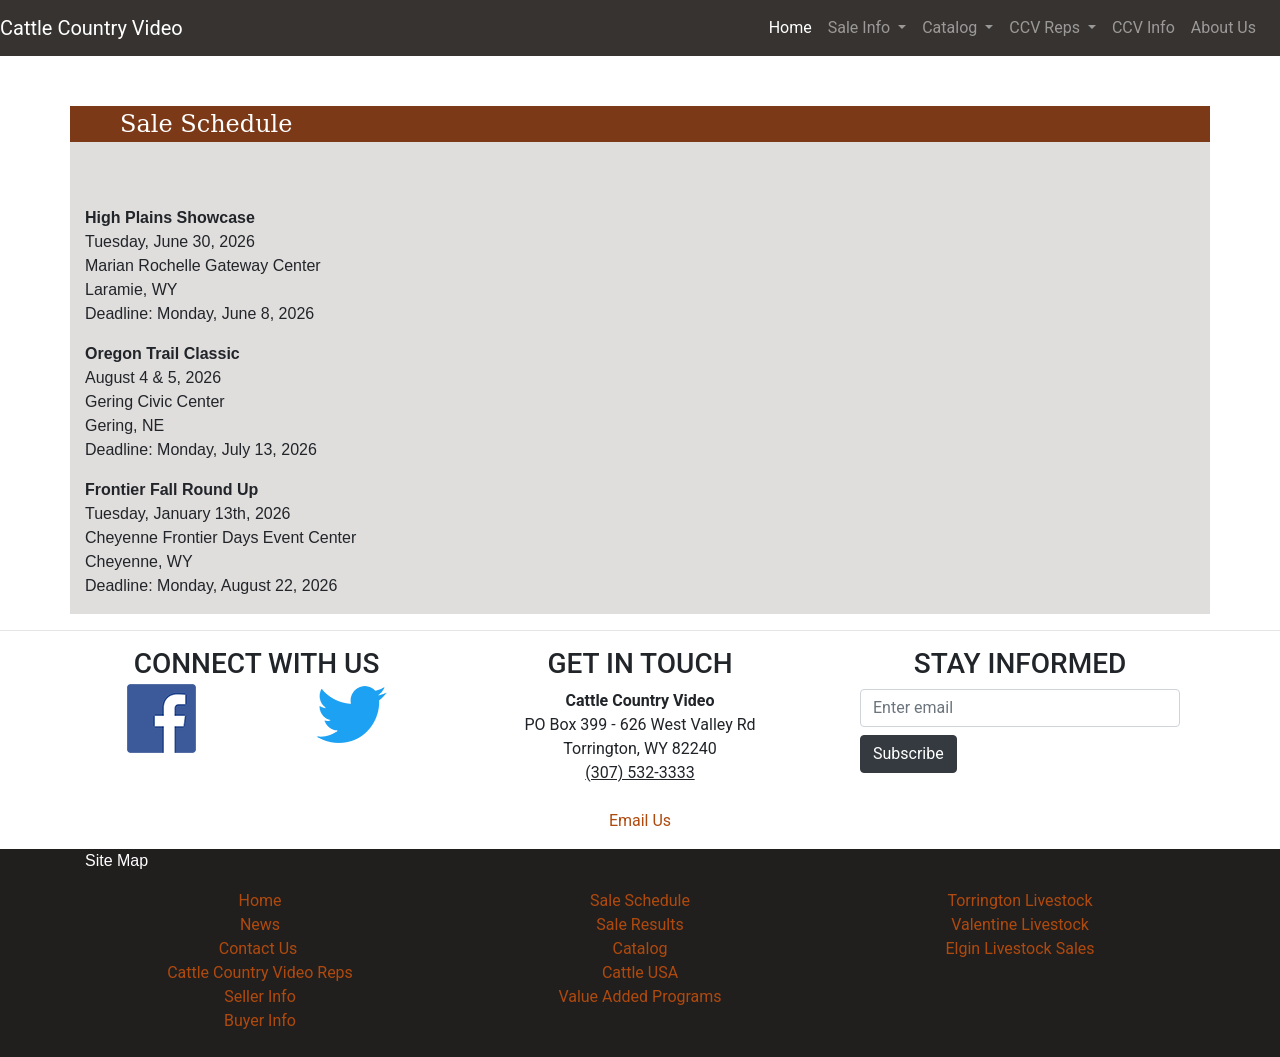 This screenshot has width=1280, height=1057. Describe the element at coordinates (640, 820) in the screenshot. I see `Email Us` at that location.